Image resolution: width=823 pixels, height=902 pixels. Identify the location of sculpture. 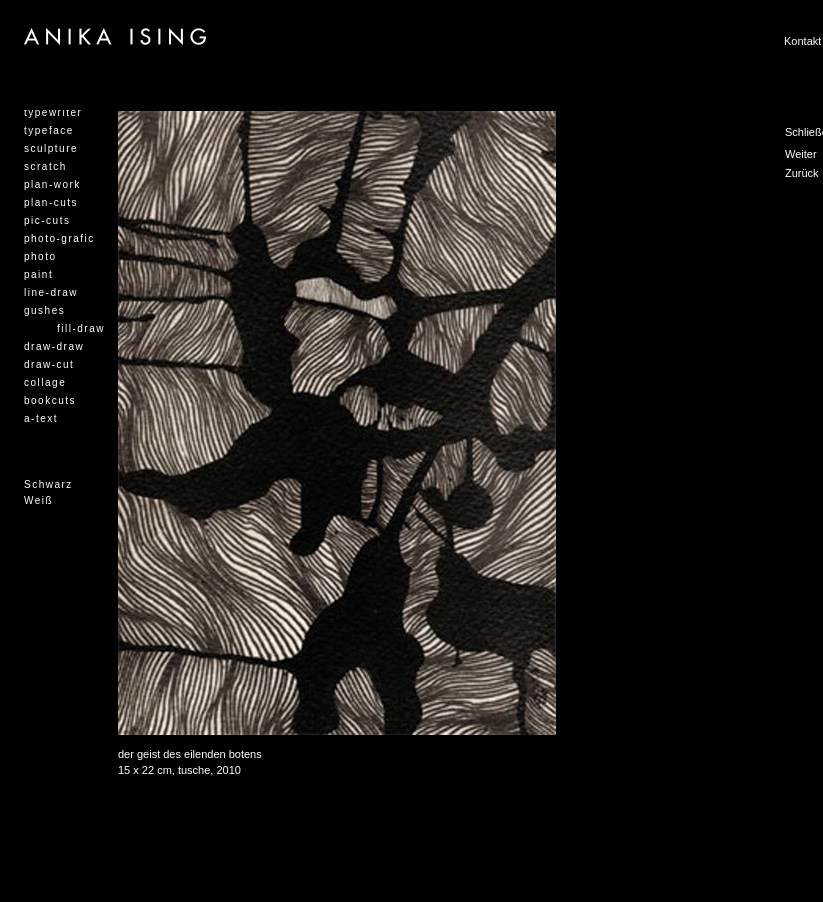
(51, 148).